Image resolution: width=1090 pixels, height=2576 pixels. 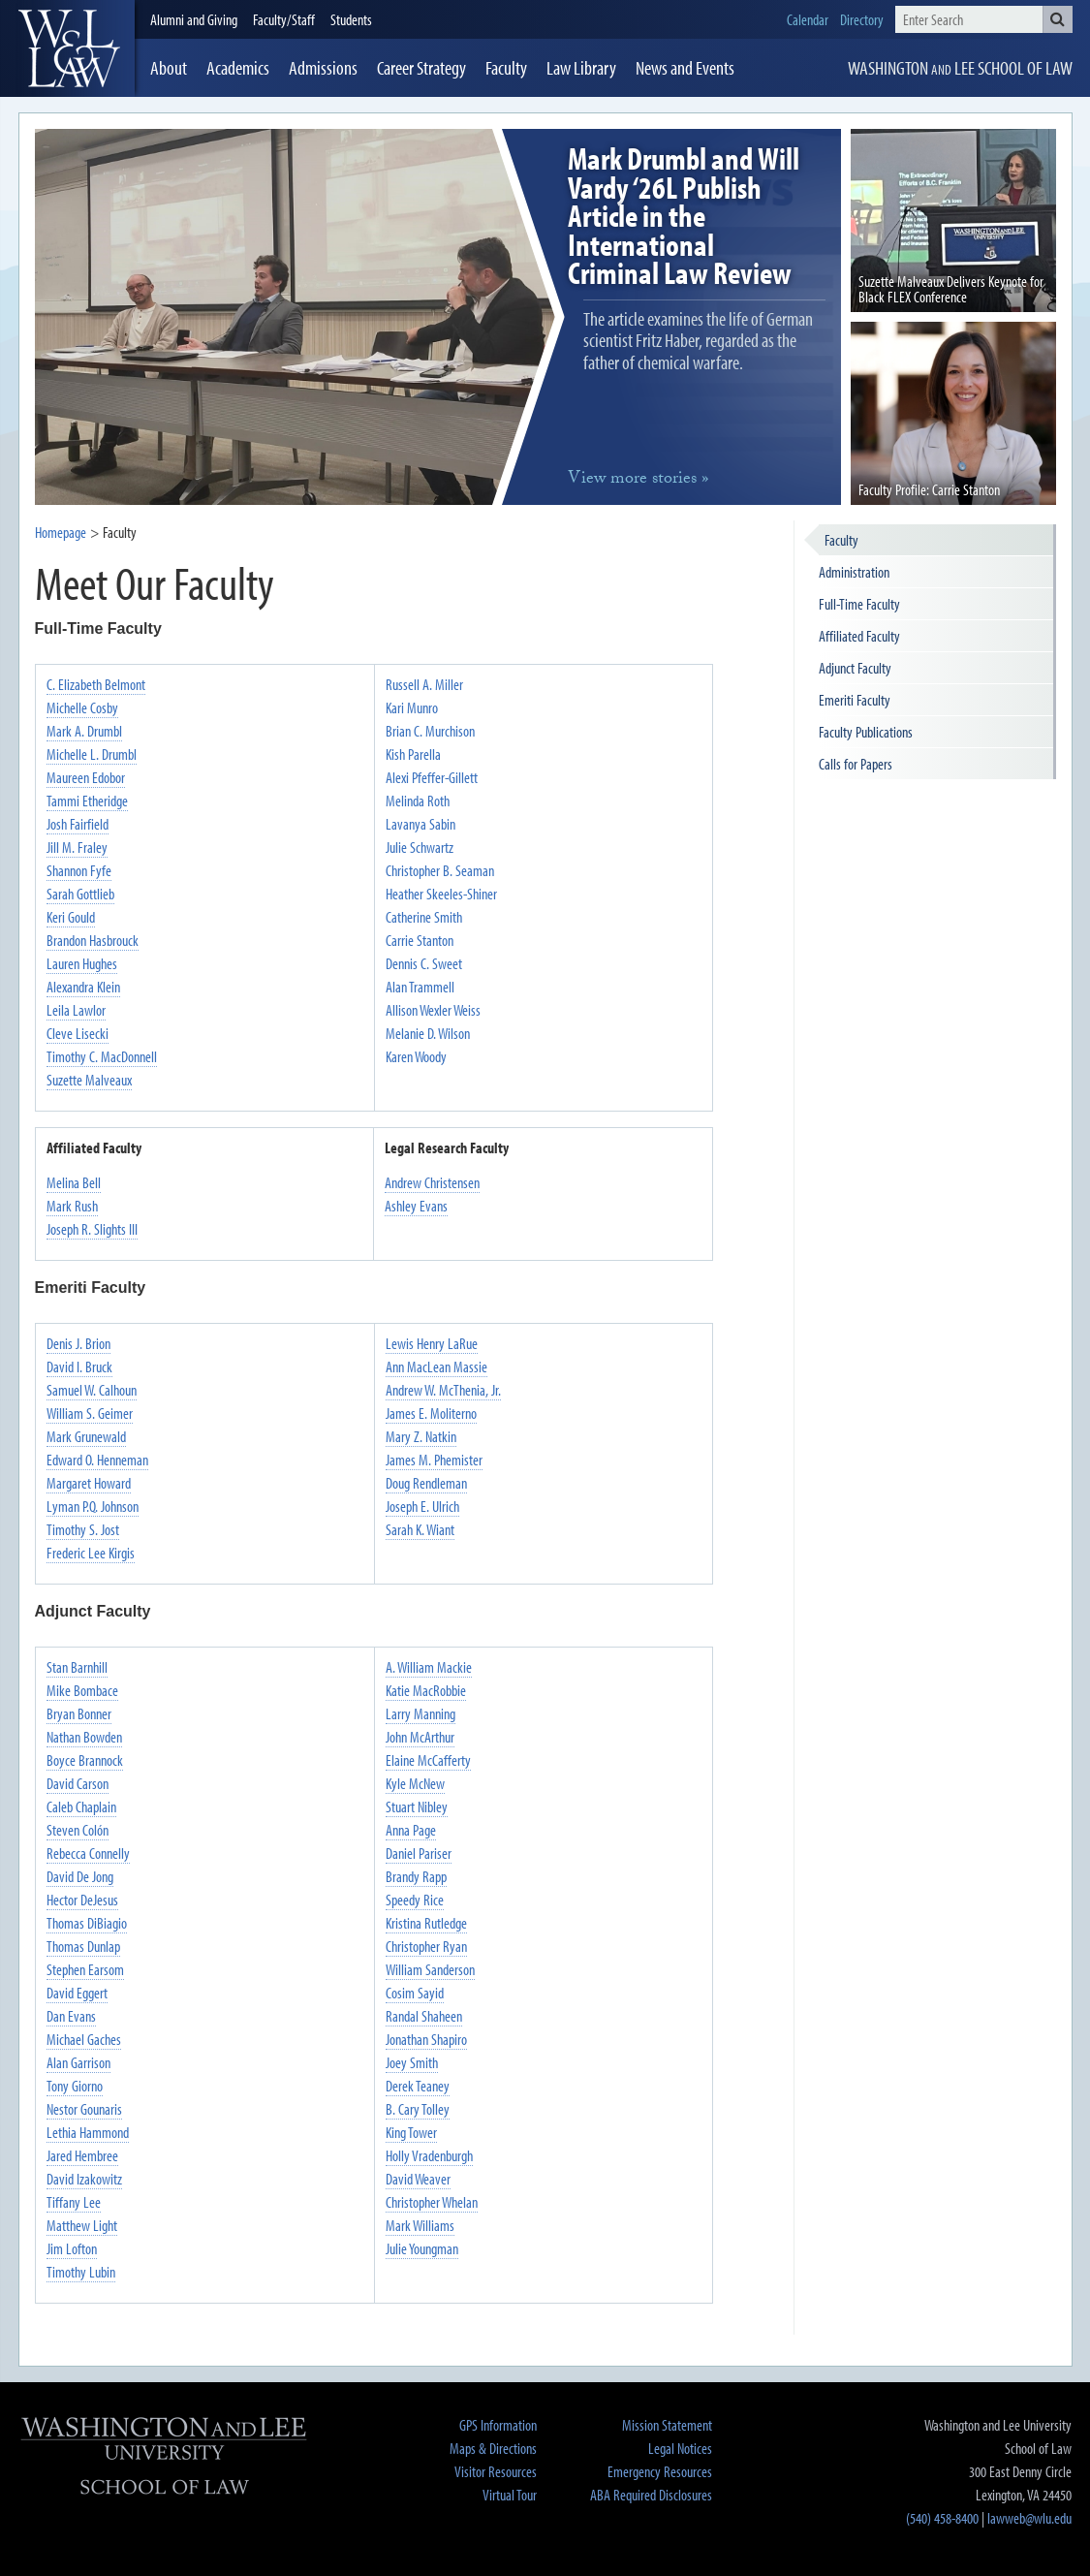 I want to click on Visitor Resources, so click(x=495, y=2471).